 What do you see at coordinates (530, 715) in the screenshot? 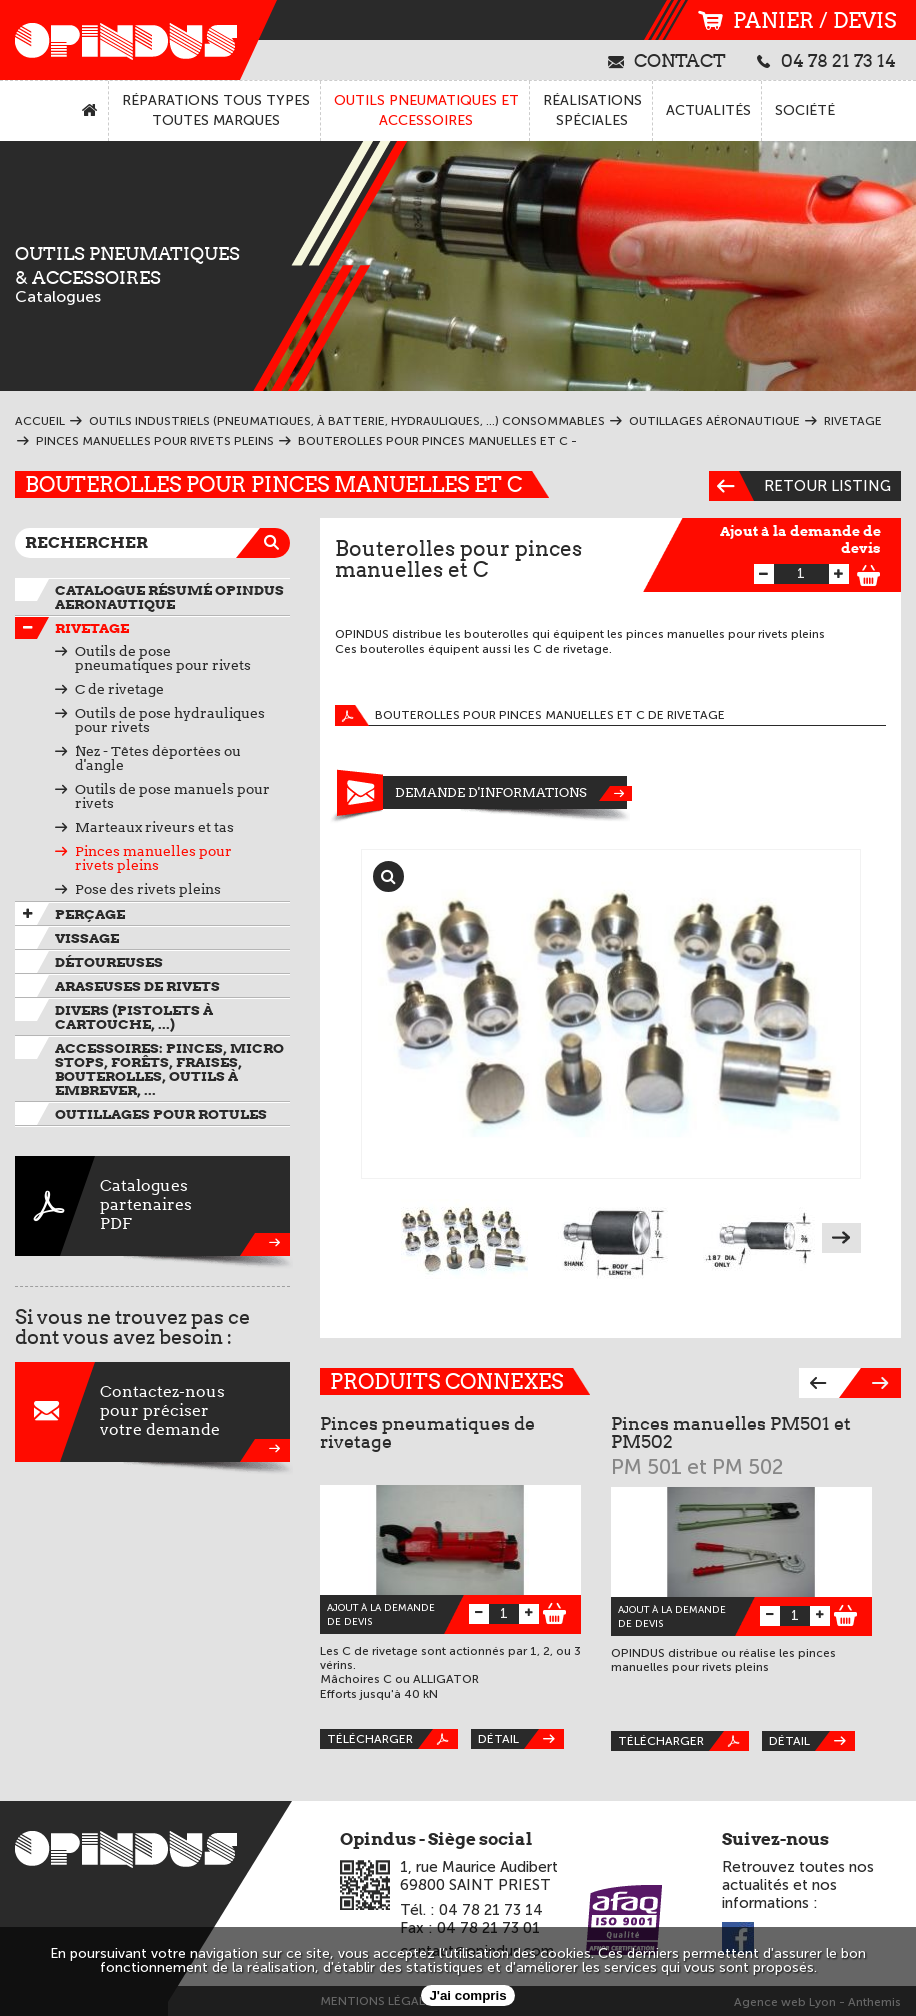
I see `Bouterolles pour pinces manuelles et C de rivetage` at bounding box center [530, 715].